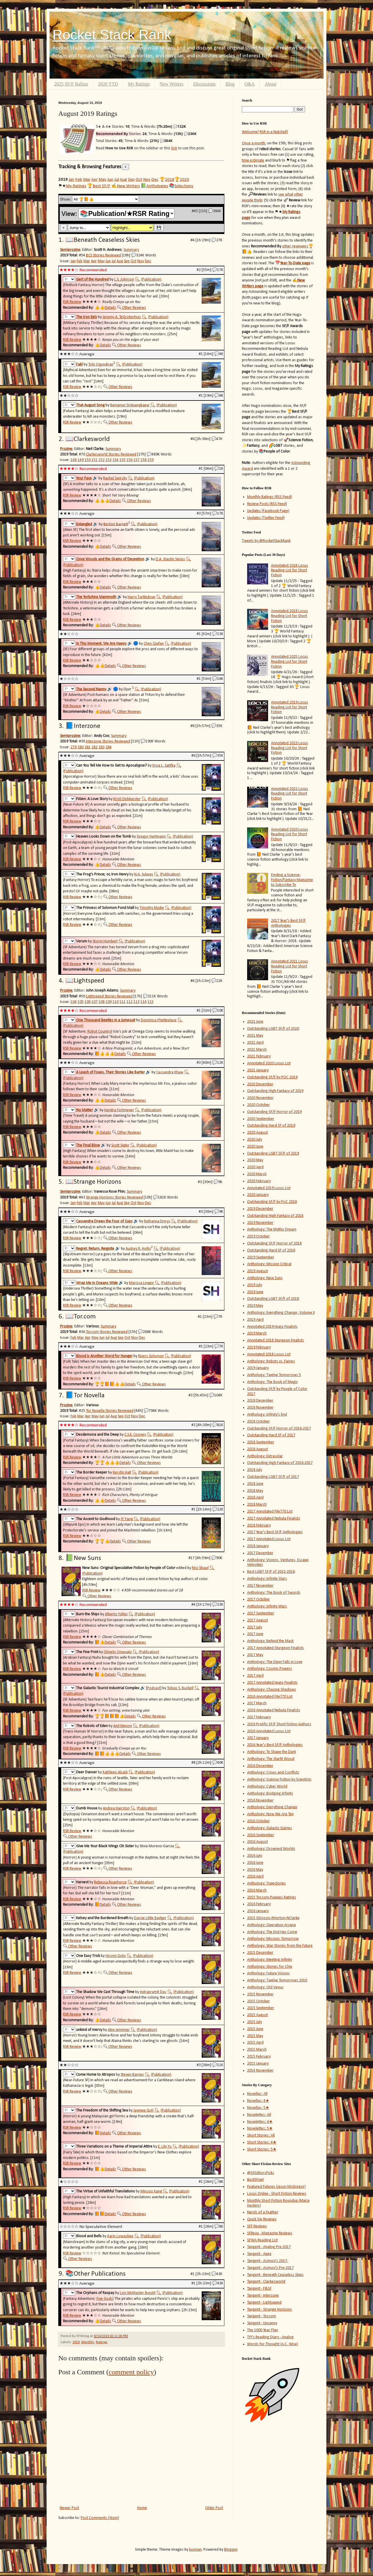 The height and width of the screenshot is (2576, 373). I want to click on Andrea Hairston, so click(116, 1808).